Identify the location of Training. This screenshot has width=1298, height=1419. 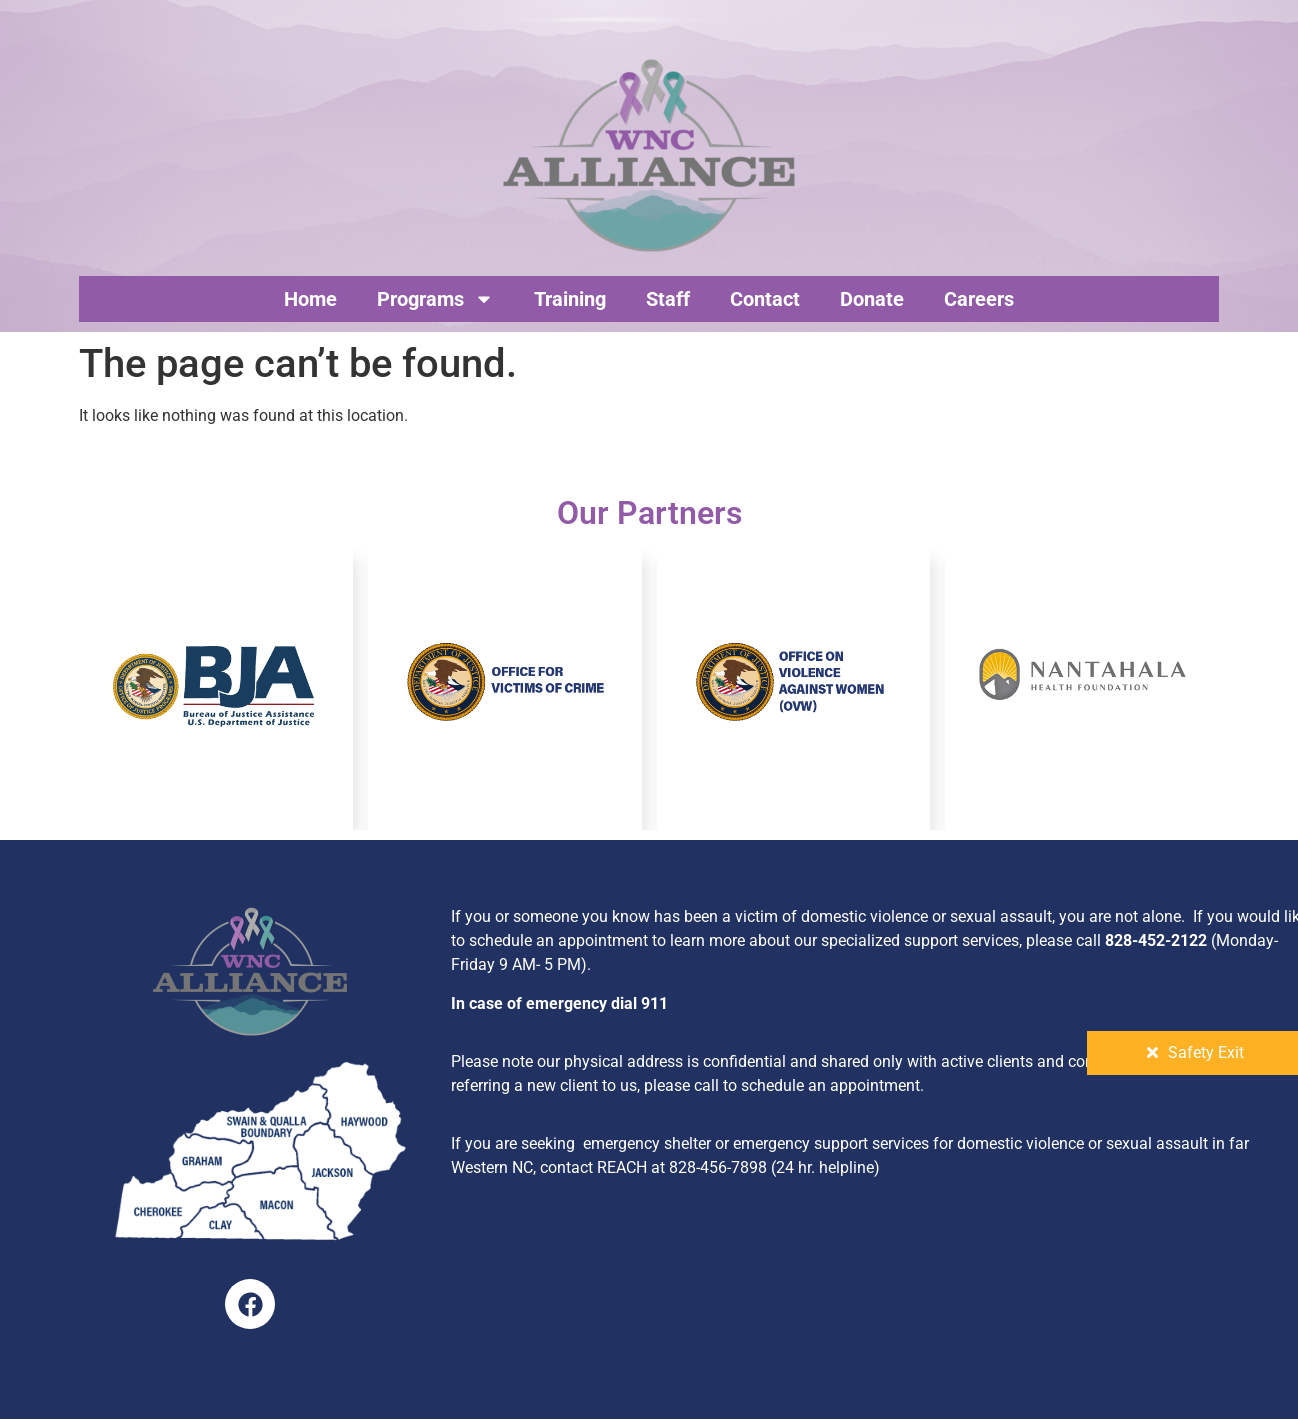
(570, 299).